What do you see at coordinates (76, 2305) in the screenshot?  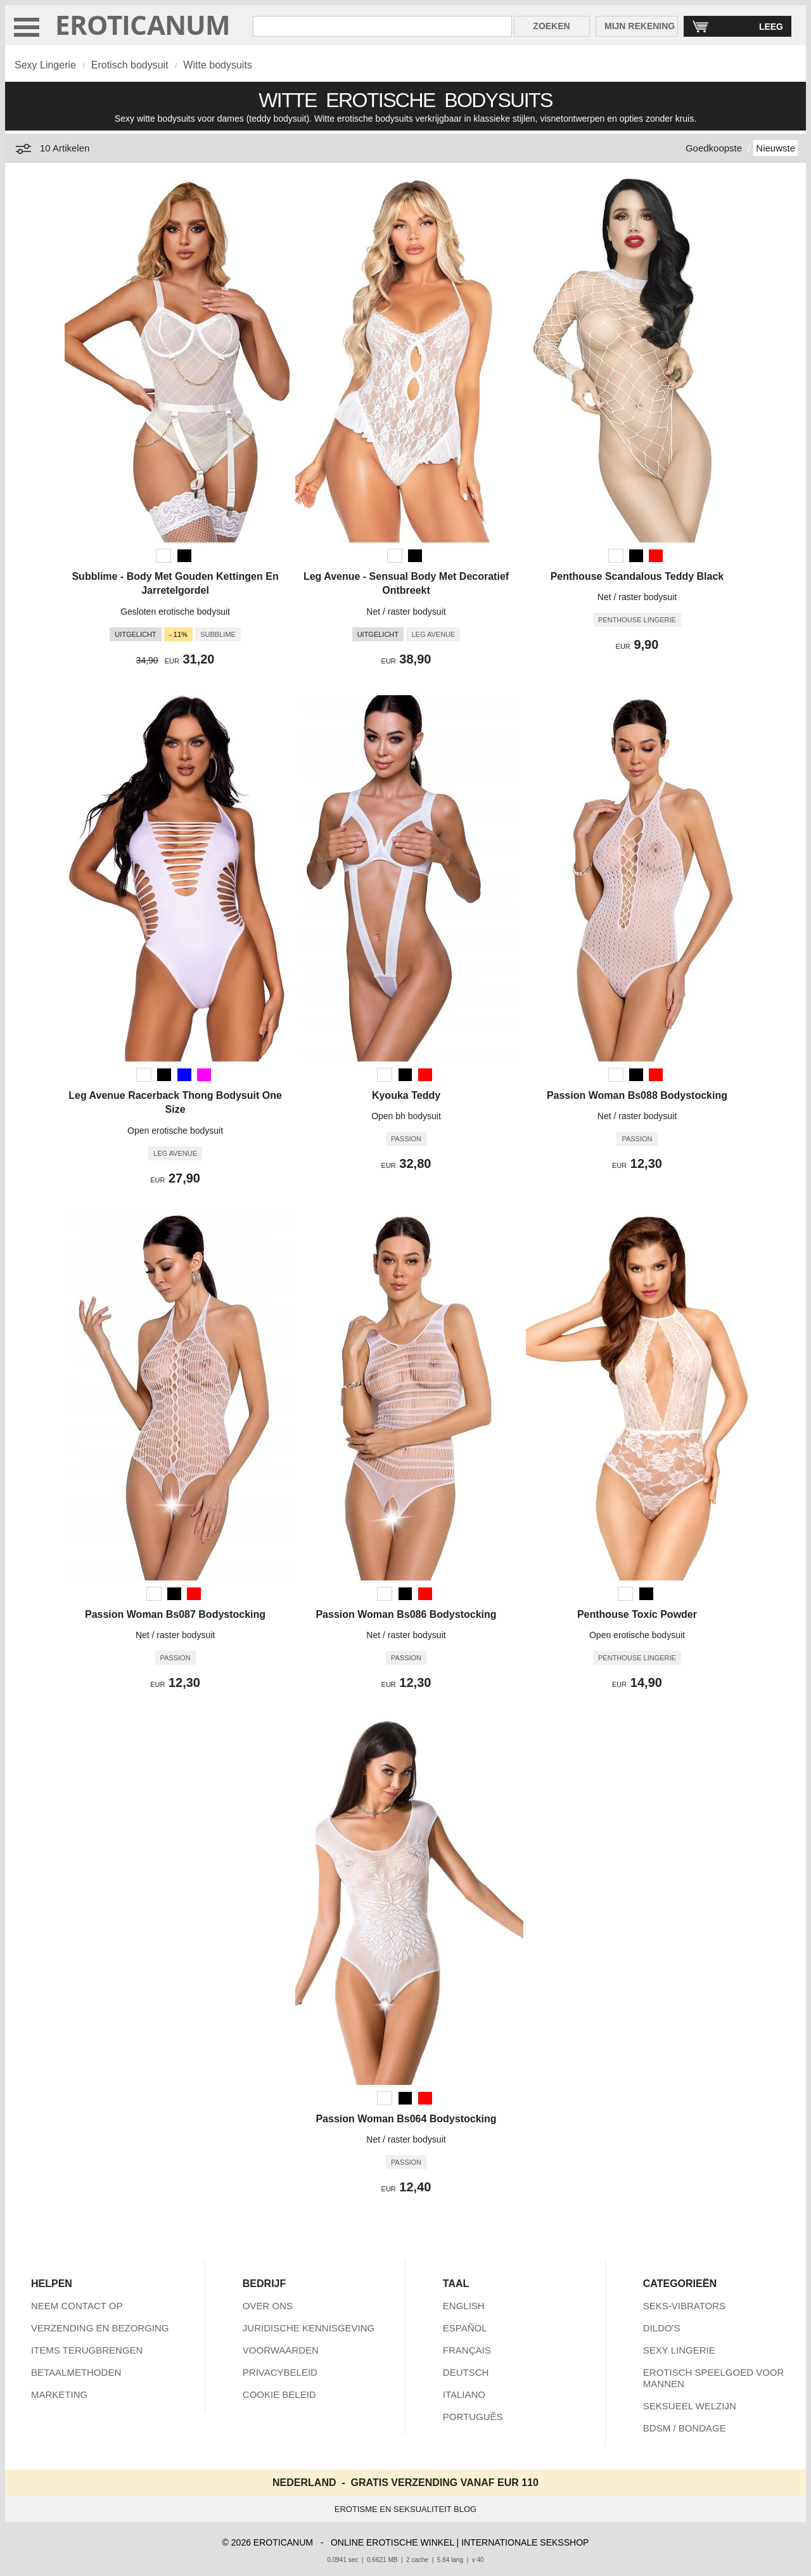 I see `NEEM CONTACT OP` at bounding box center [76, 2305].